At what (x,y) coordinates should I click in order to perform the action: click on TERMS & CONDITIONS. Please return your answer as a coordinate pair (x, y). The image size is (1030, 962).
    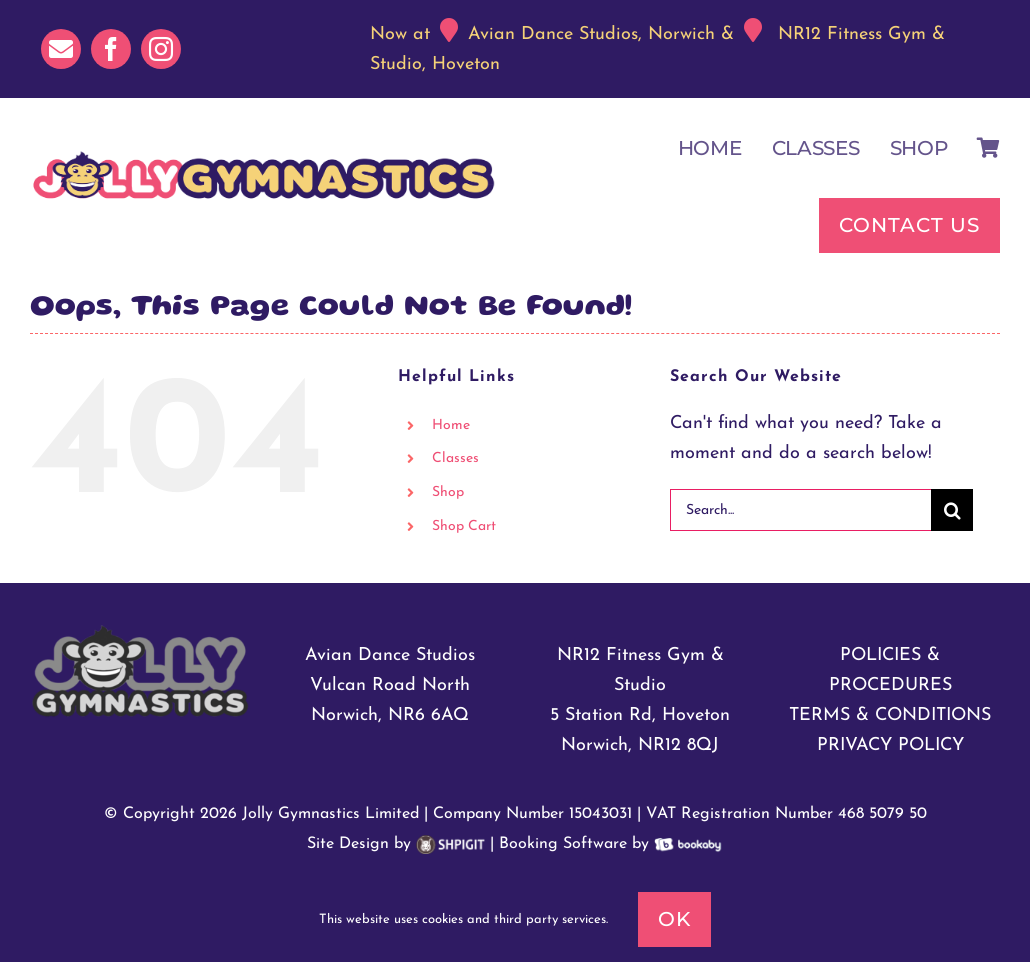
    Looking at the image, I should click on (890, 715).